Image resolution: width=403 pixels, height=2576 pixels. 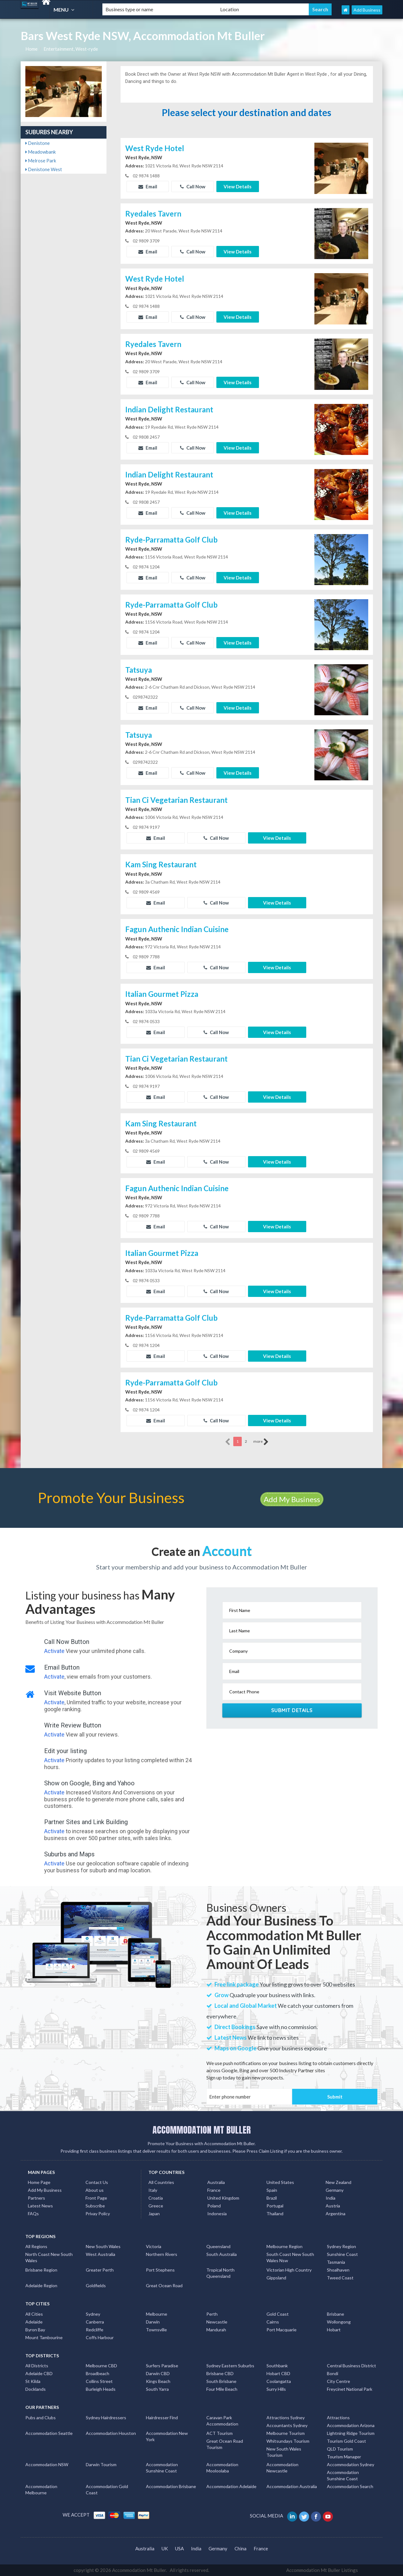 I want to click on Southbank, so click(x=277, y=2365).